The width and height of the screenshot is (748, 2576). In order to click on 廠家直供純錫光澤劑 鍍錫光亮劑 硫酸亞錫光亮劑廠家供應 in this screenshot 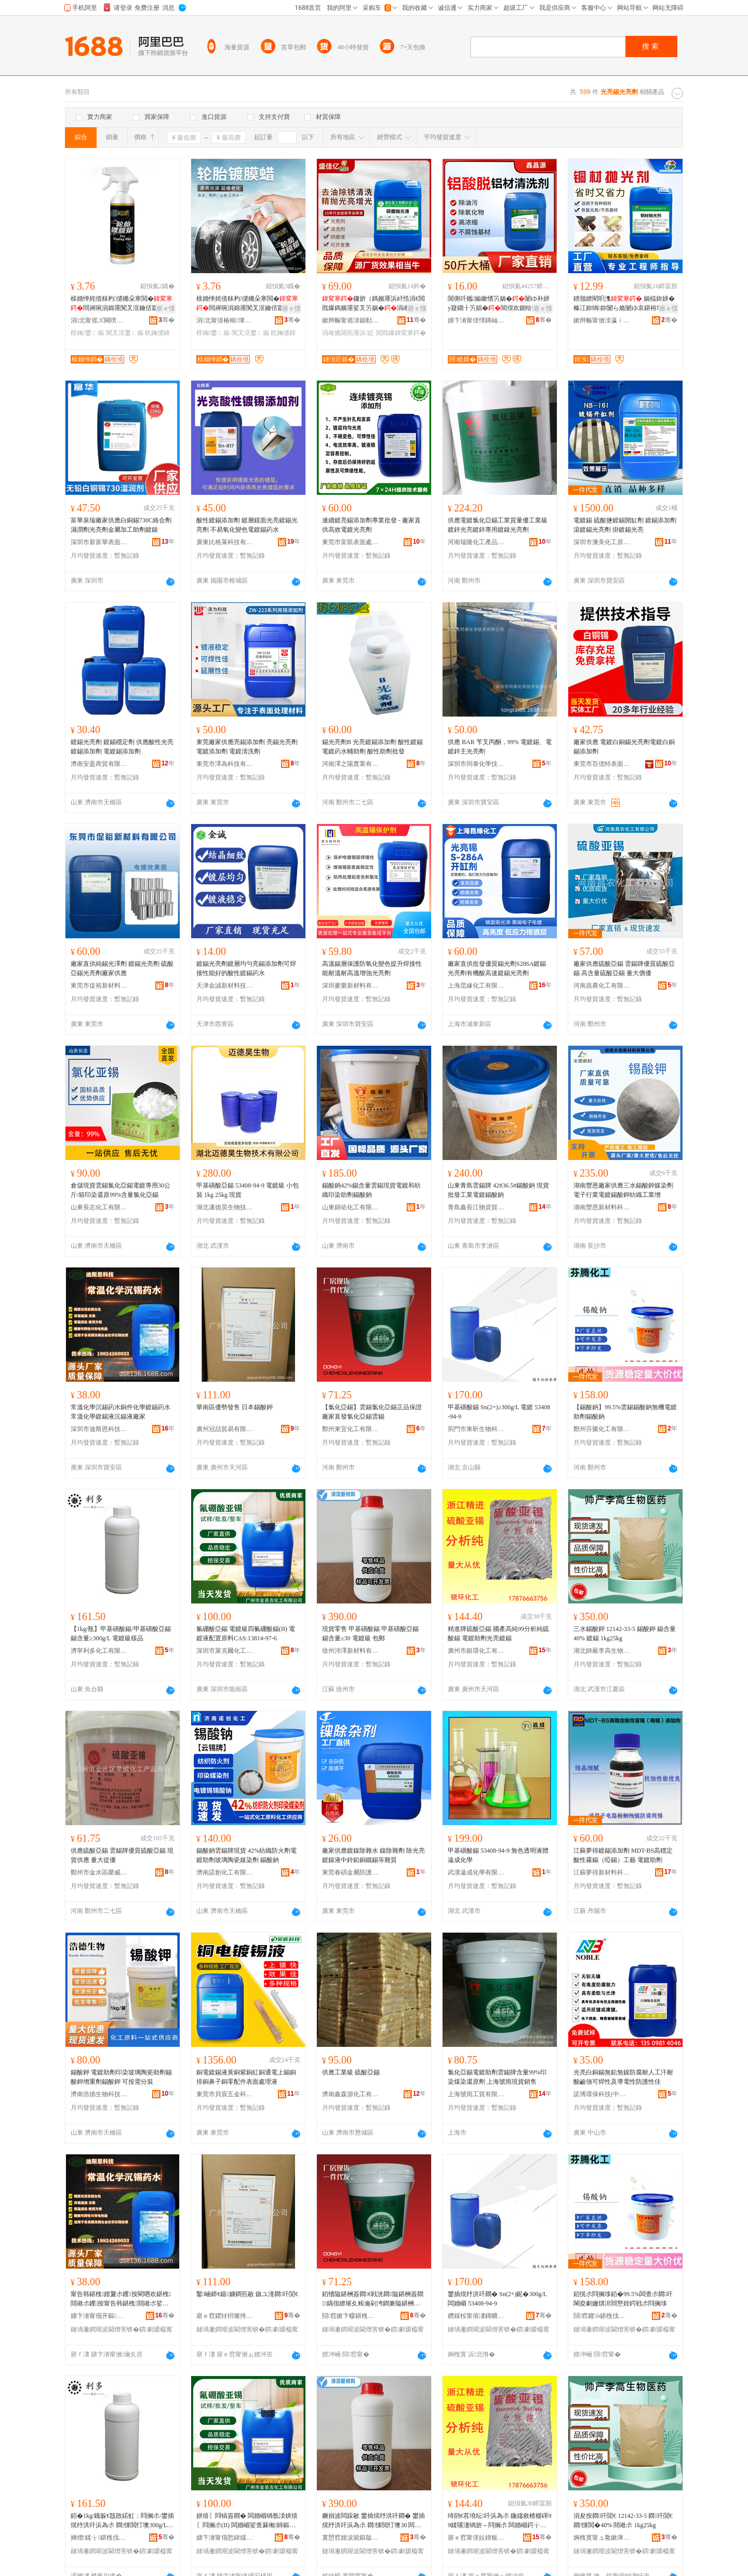, I will do `click(122, 968)`.